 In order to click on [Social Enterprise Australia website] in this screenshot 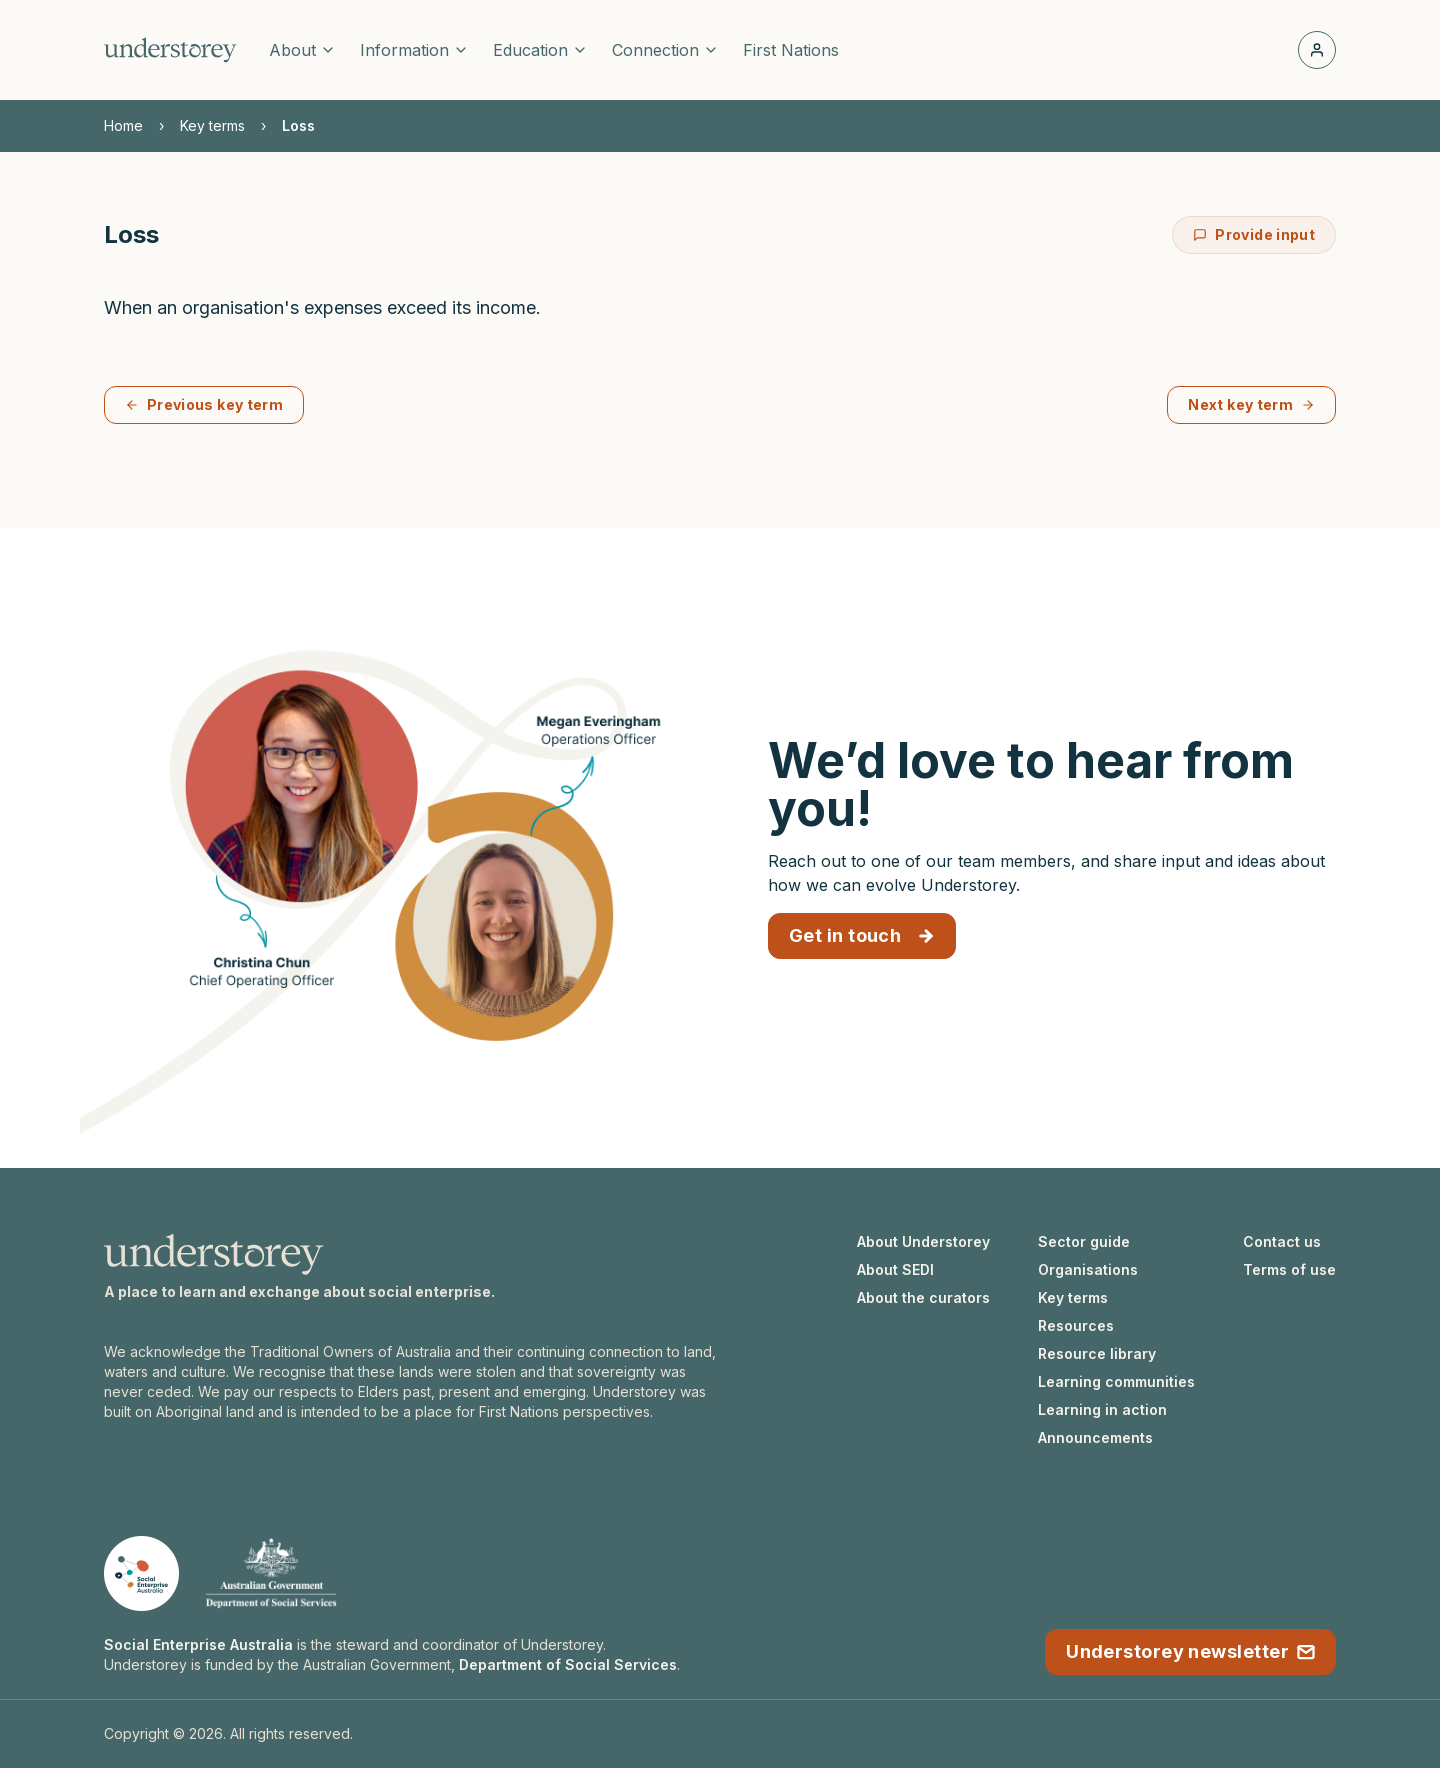, I will do `click(141, 1573)`.